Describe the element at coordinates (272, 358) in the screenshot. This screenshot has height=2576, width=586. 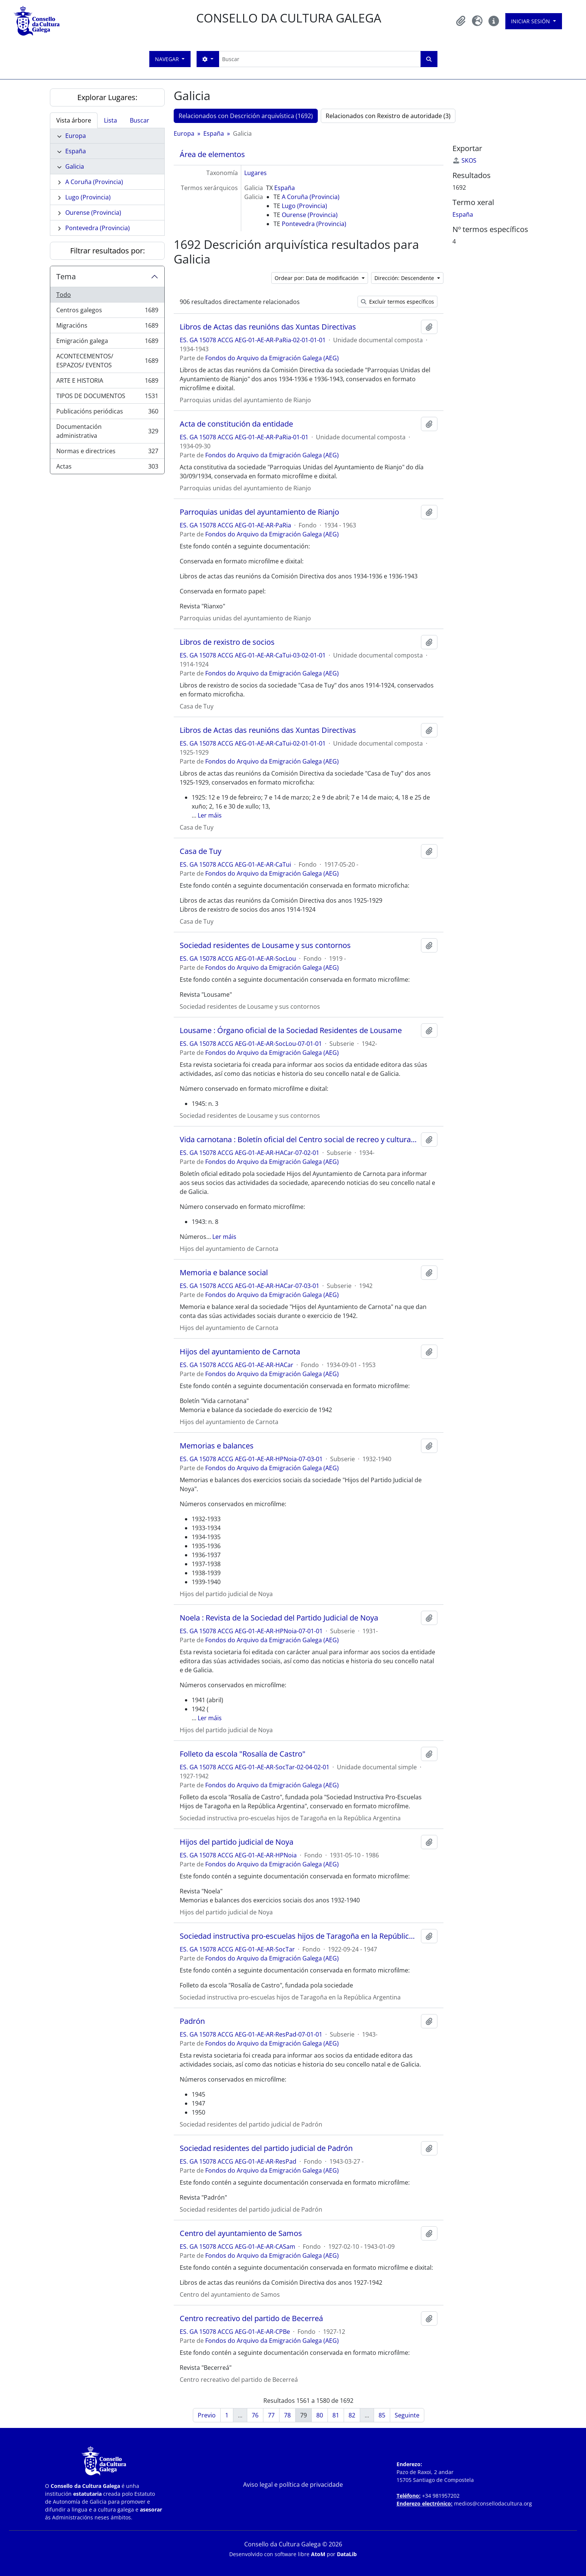
I see `Fondos do Arquivo da Emigración Galega (AEG)` at that location.